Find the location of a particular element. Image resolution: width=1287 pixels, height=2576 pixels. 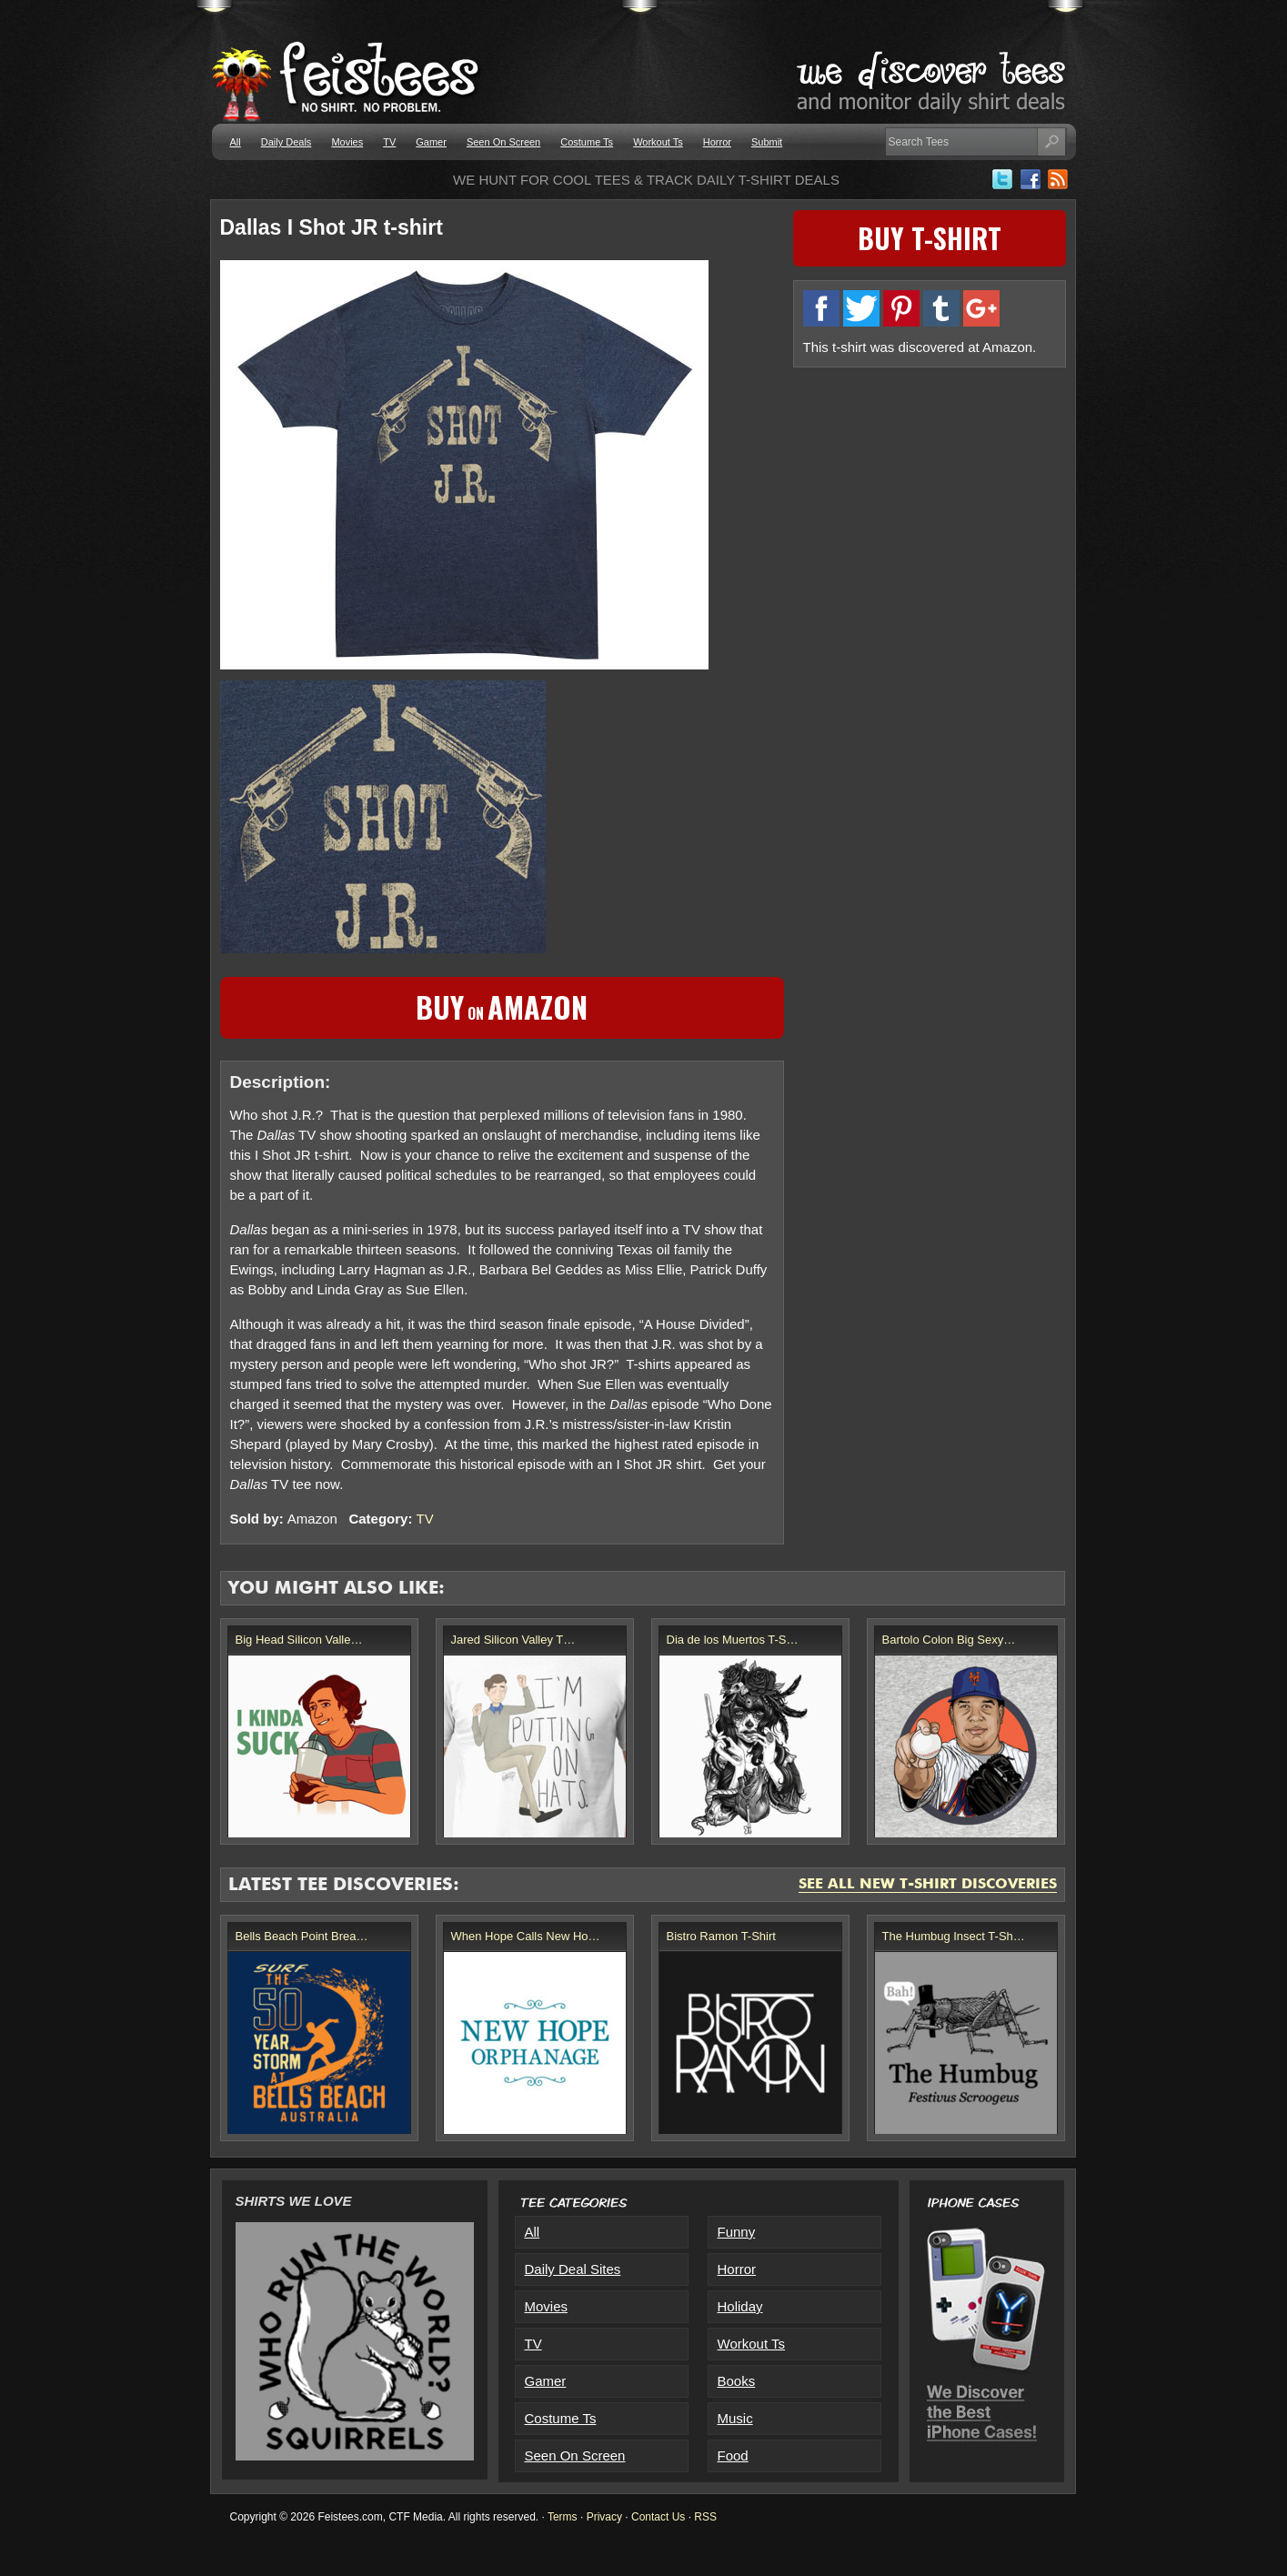

Bistro Ramon T-Shirt is located at coordinates (721, 1936).